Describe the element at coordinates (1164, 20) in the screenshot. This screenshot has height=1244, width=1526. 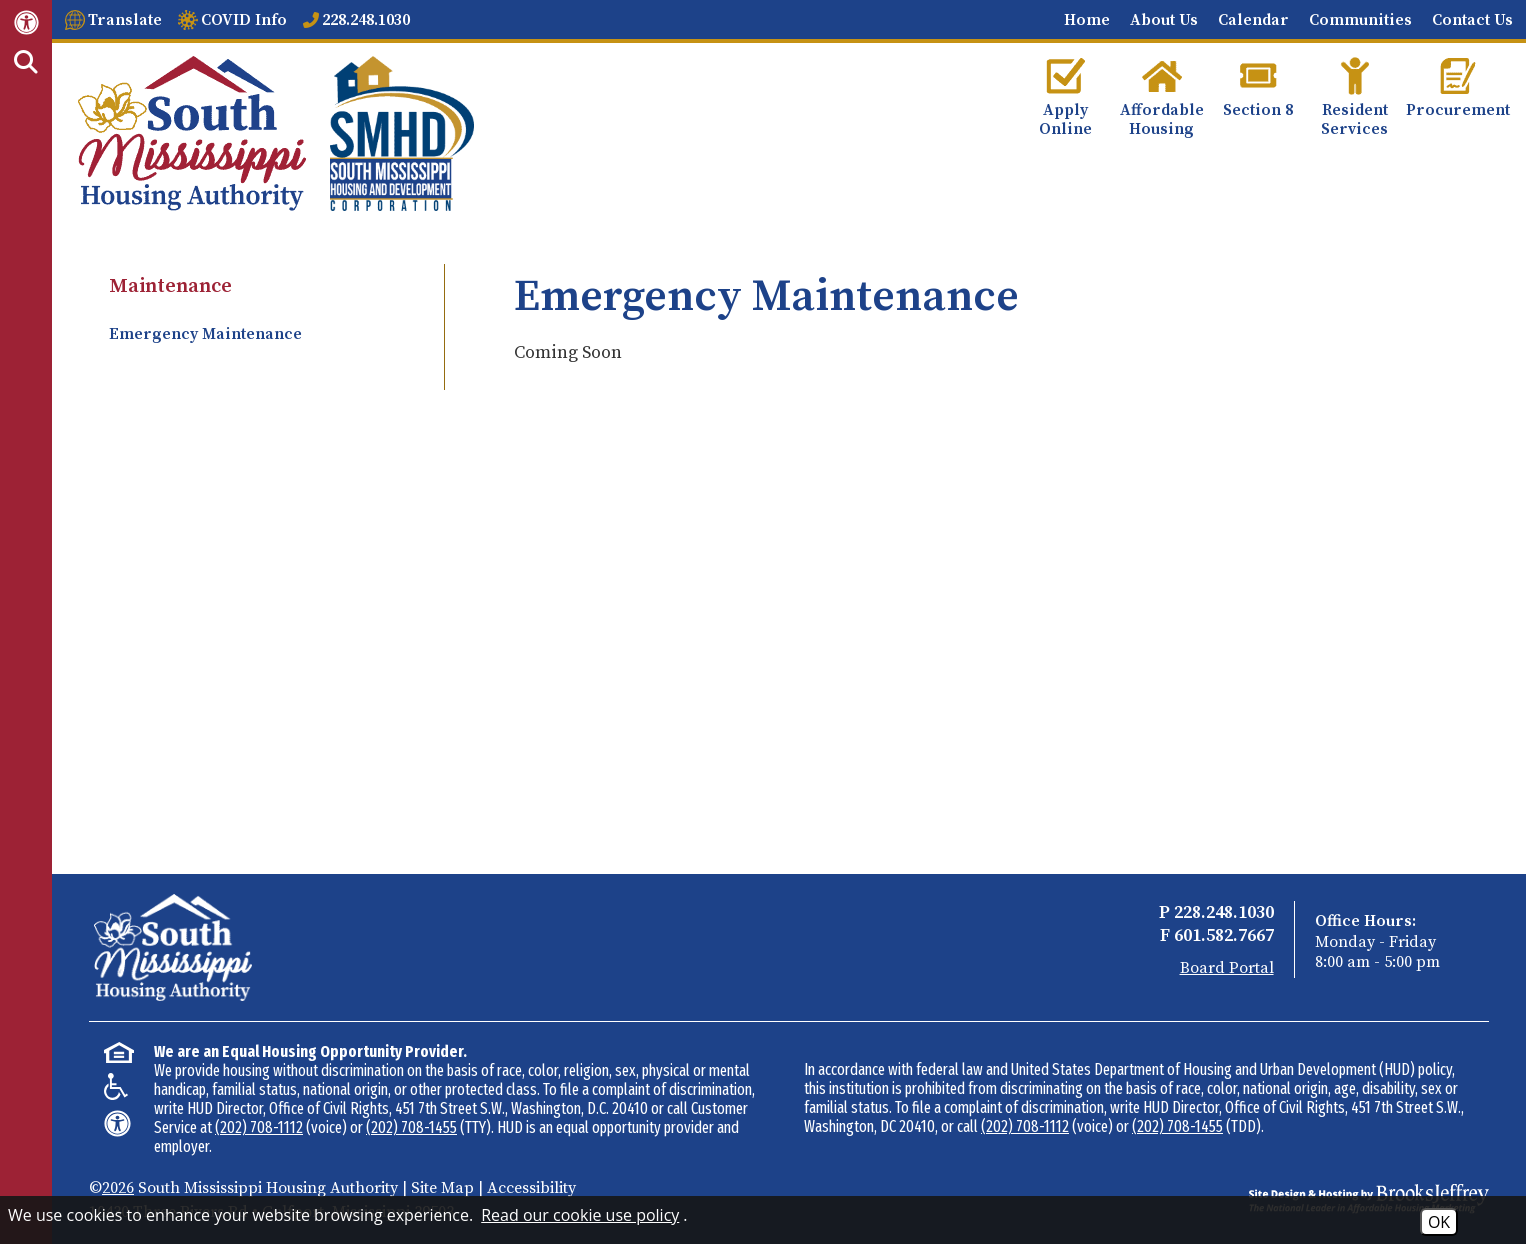
I see `About Us` at that location.